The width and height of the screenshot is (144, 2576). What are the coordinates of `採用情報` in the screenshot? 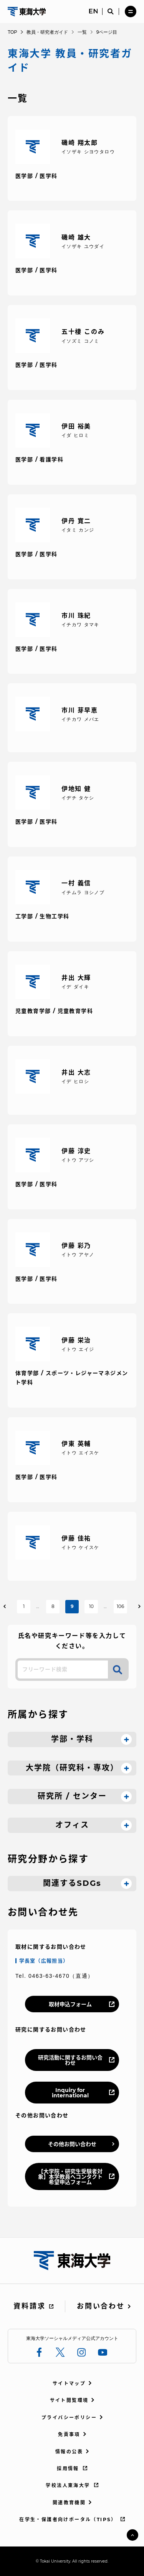 It's located at (68, 2468).